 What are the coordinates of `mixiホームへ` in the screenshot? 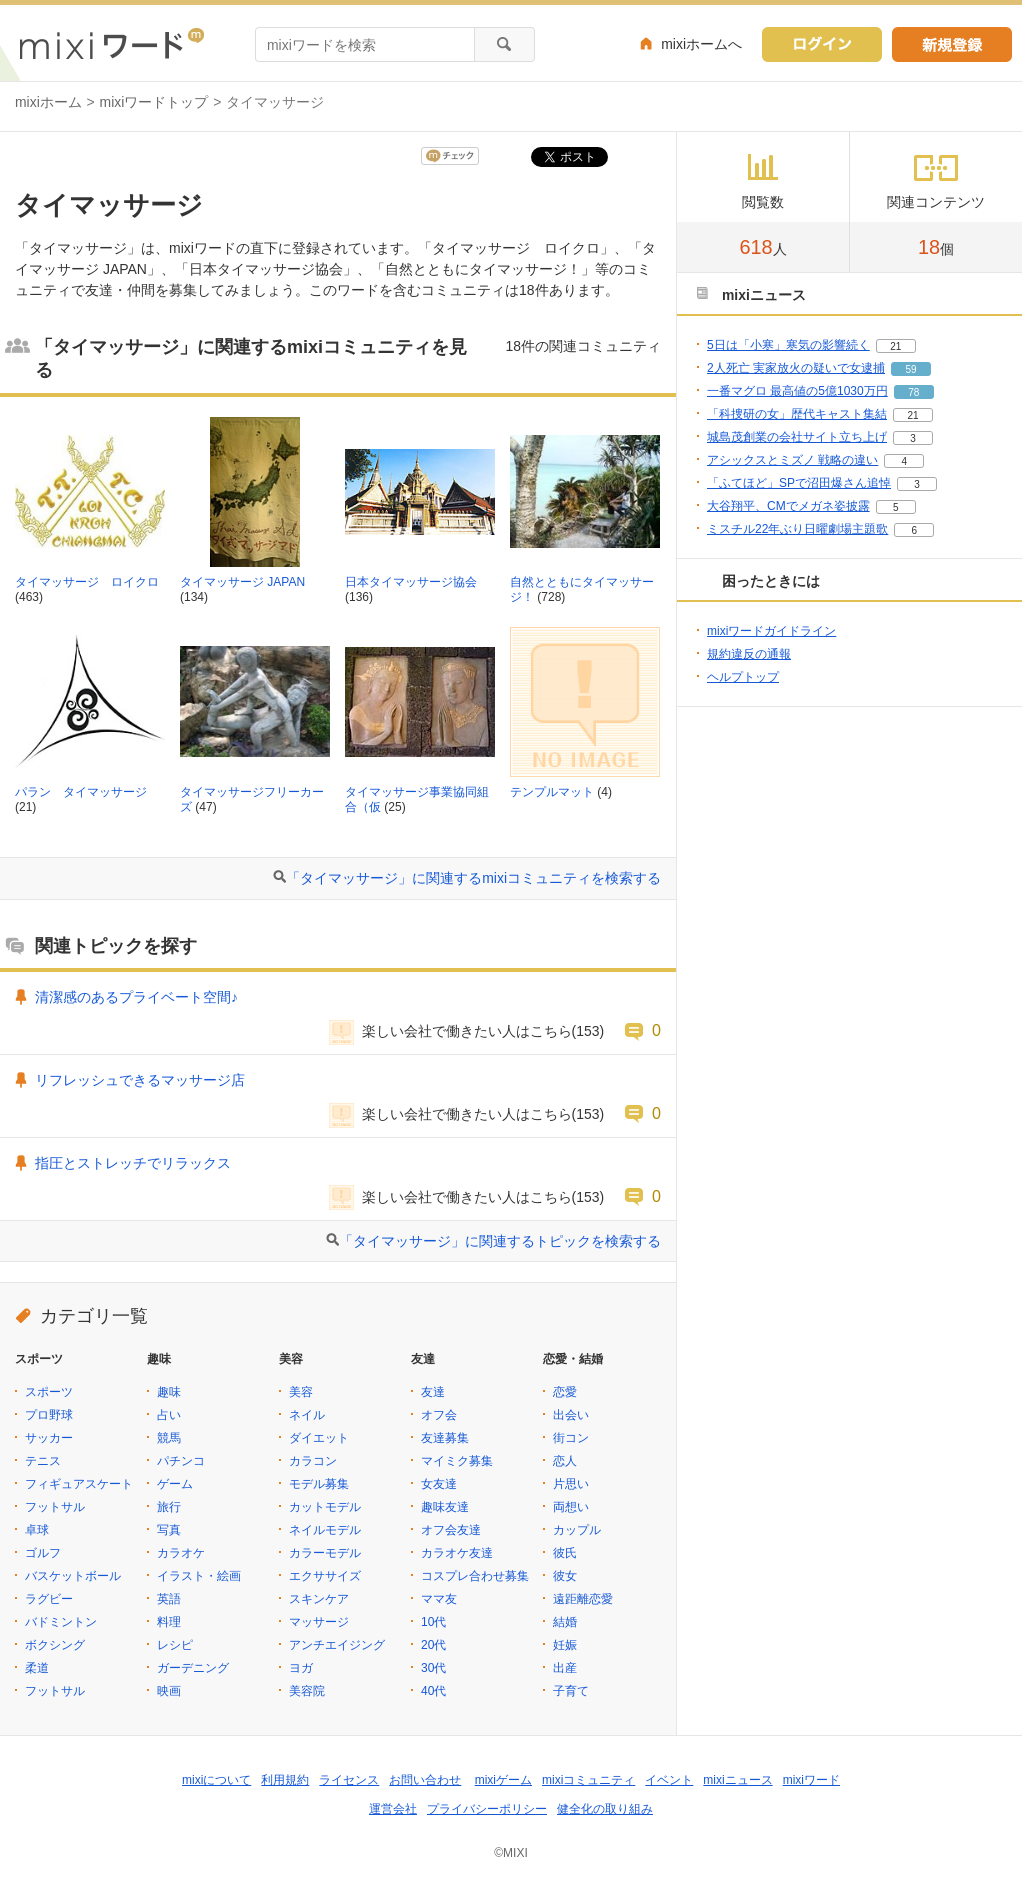 It's located at (701, 44).